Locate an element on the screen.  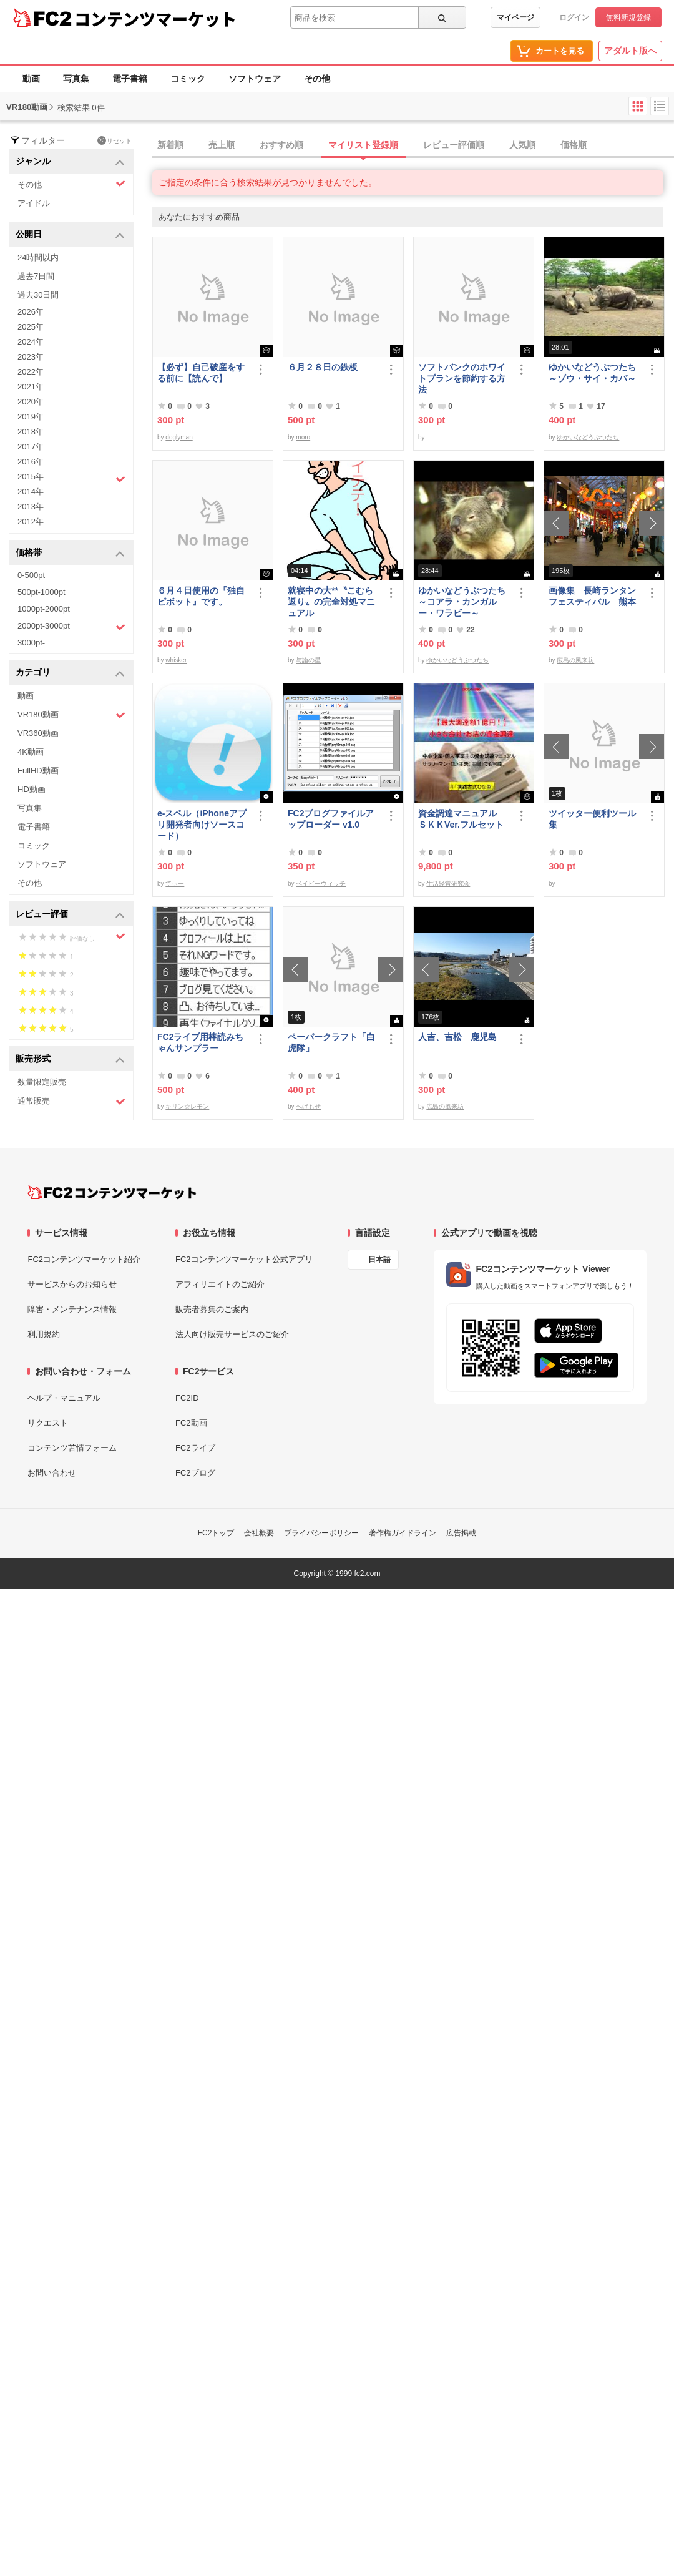
利用規約 is located at coordinates (43, 1334).